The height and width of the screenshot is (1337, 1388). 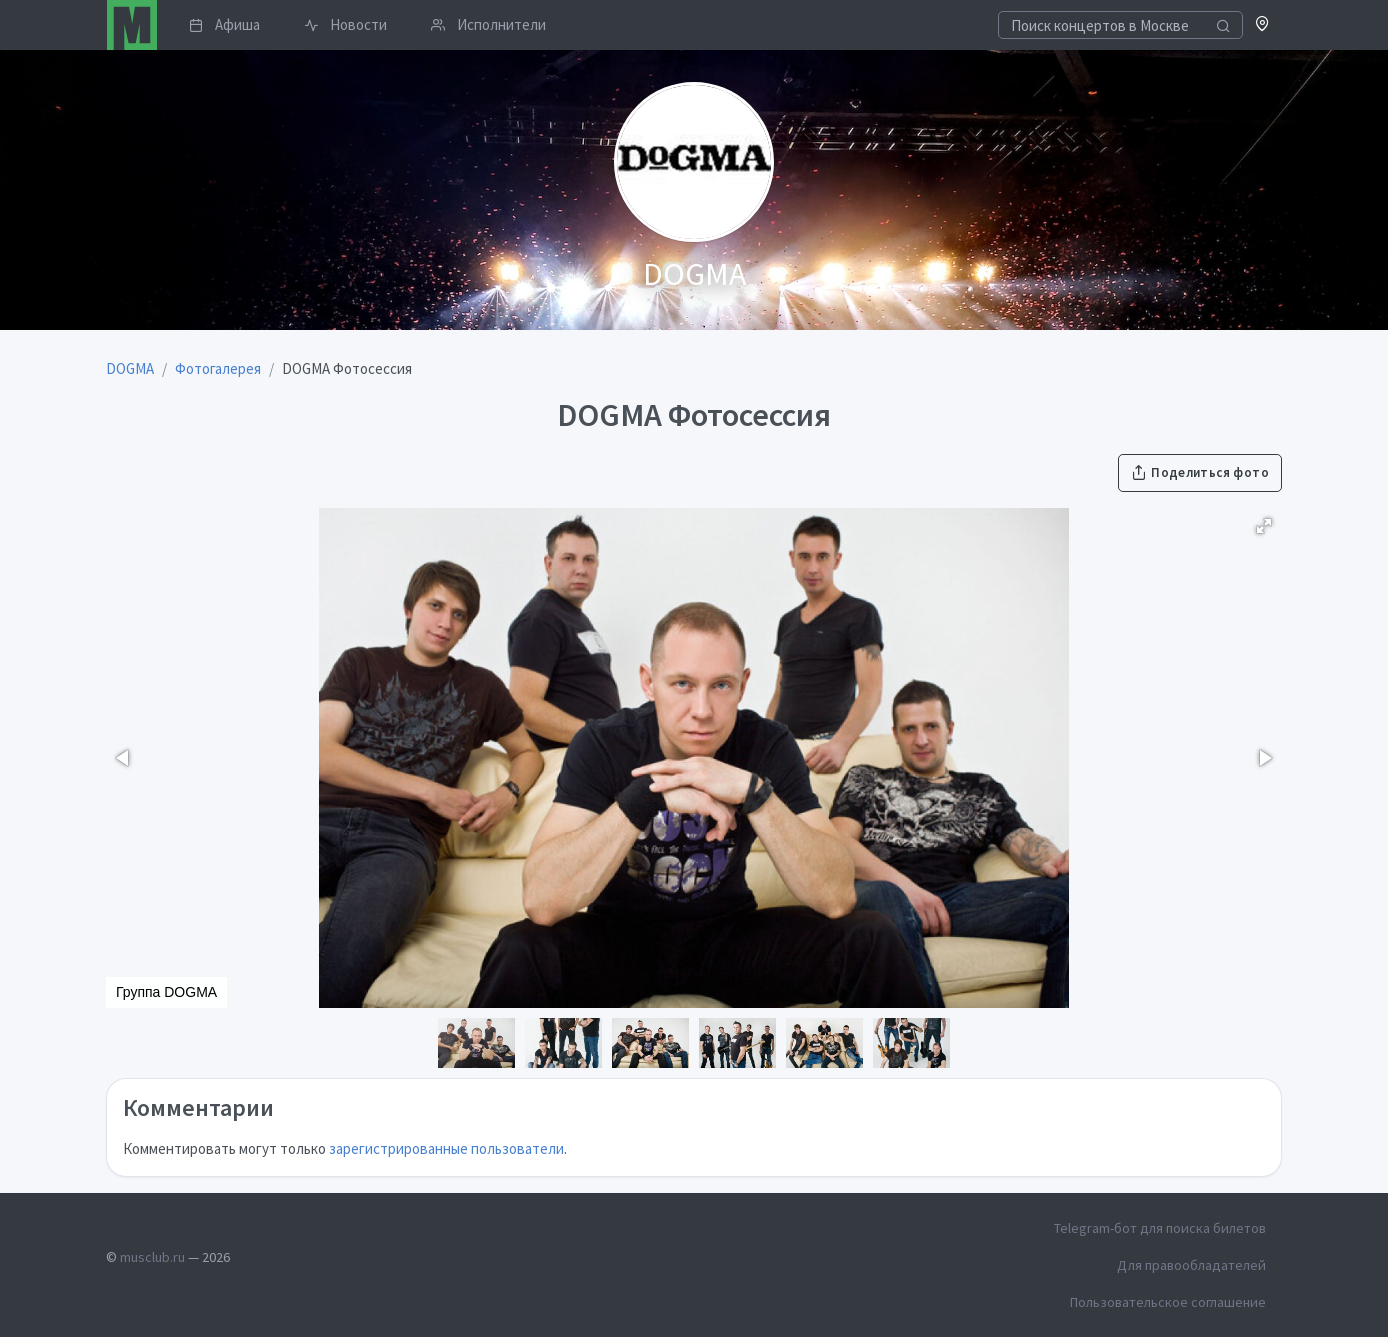 I want to click on [button], so click(x=1262, y=25).